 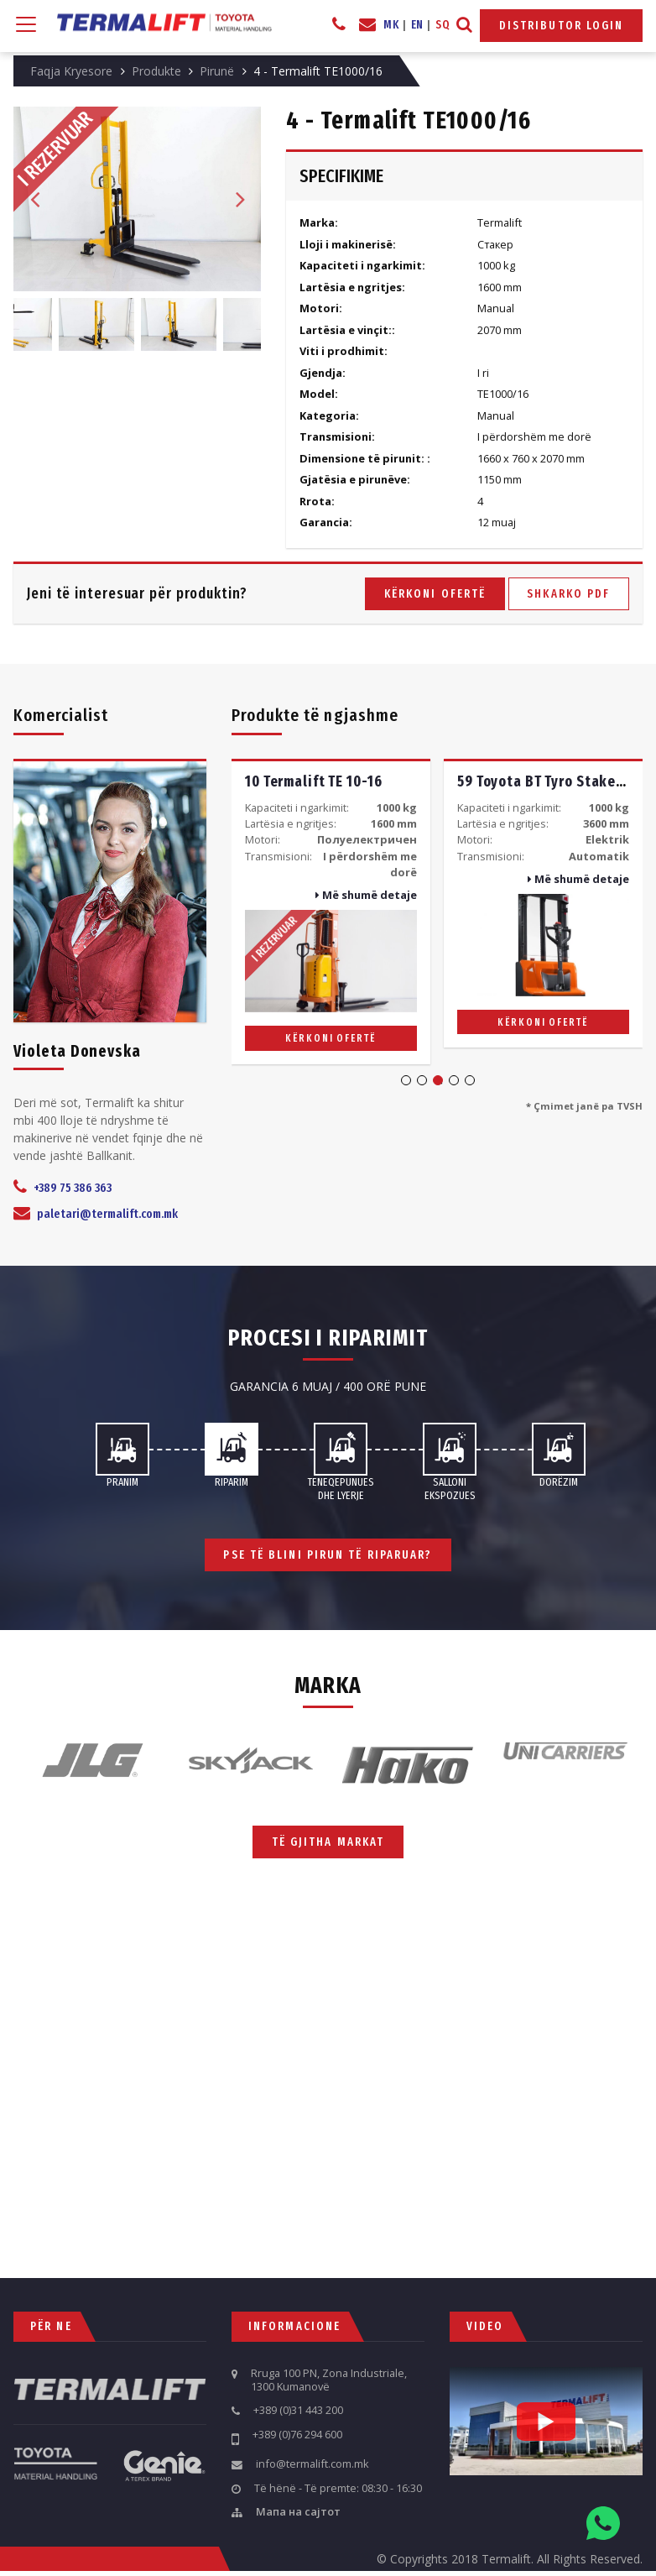 What do you see at coordinates (217, 71) in the screenshot?
I see `Pirunë` at bounding box center [217, 71].